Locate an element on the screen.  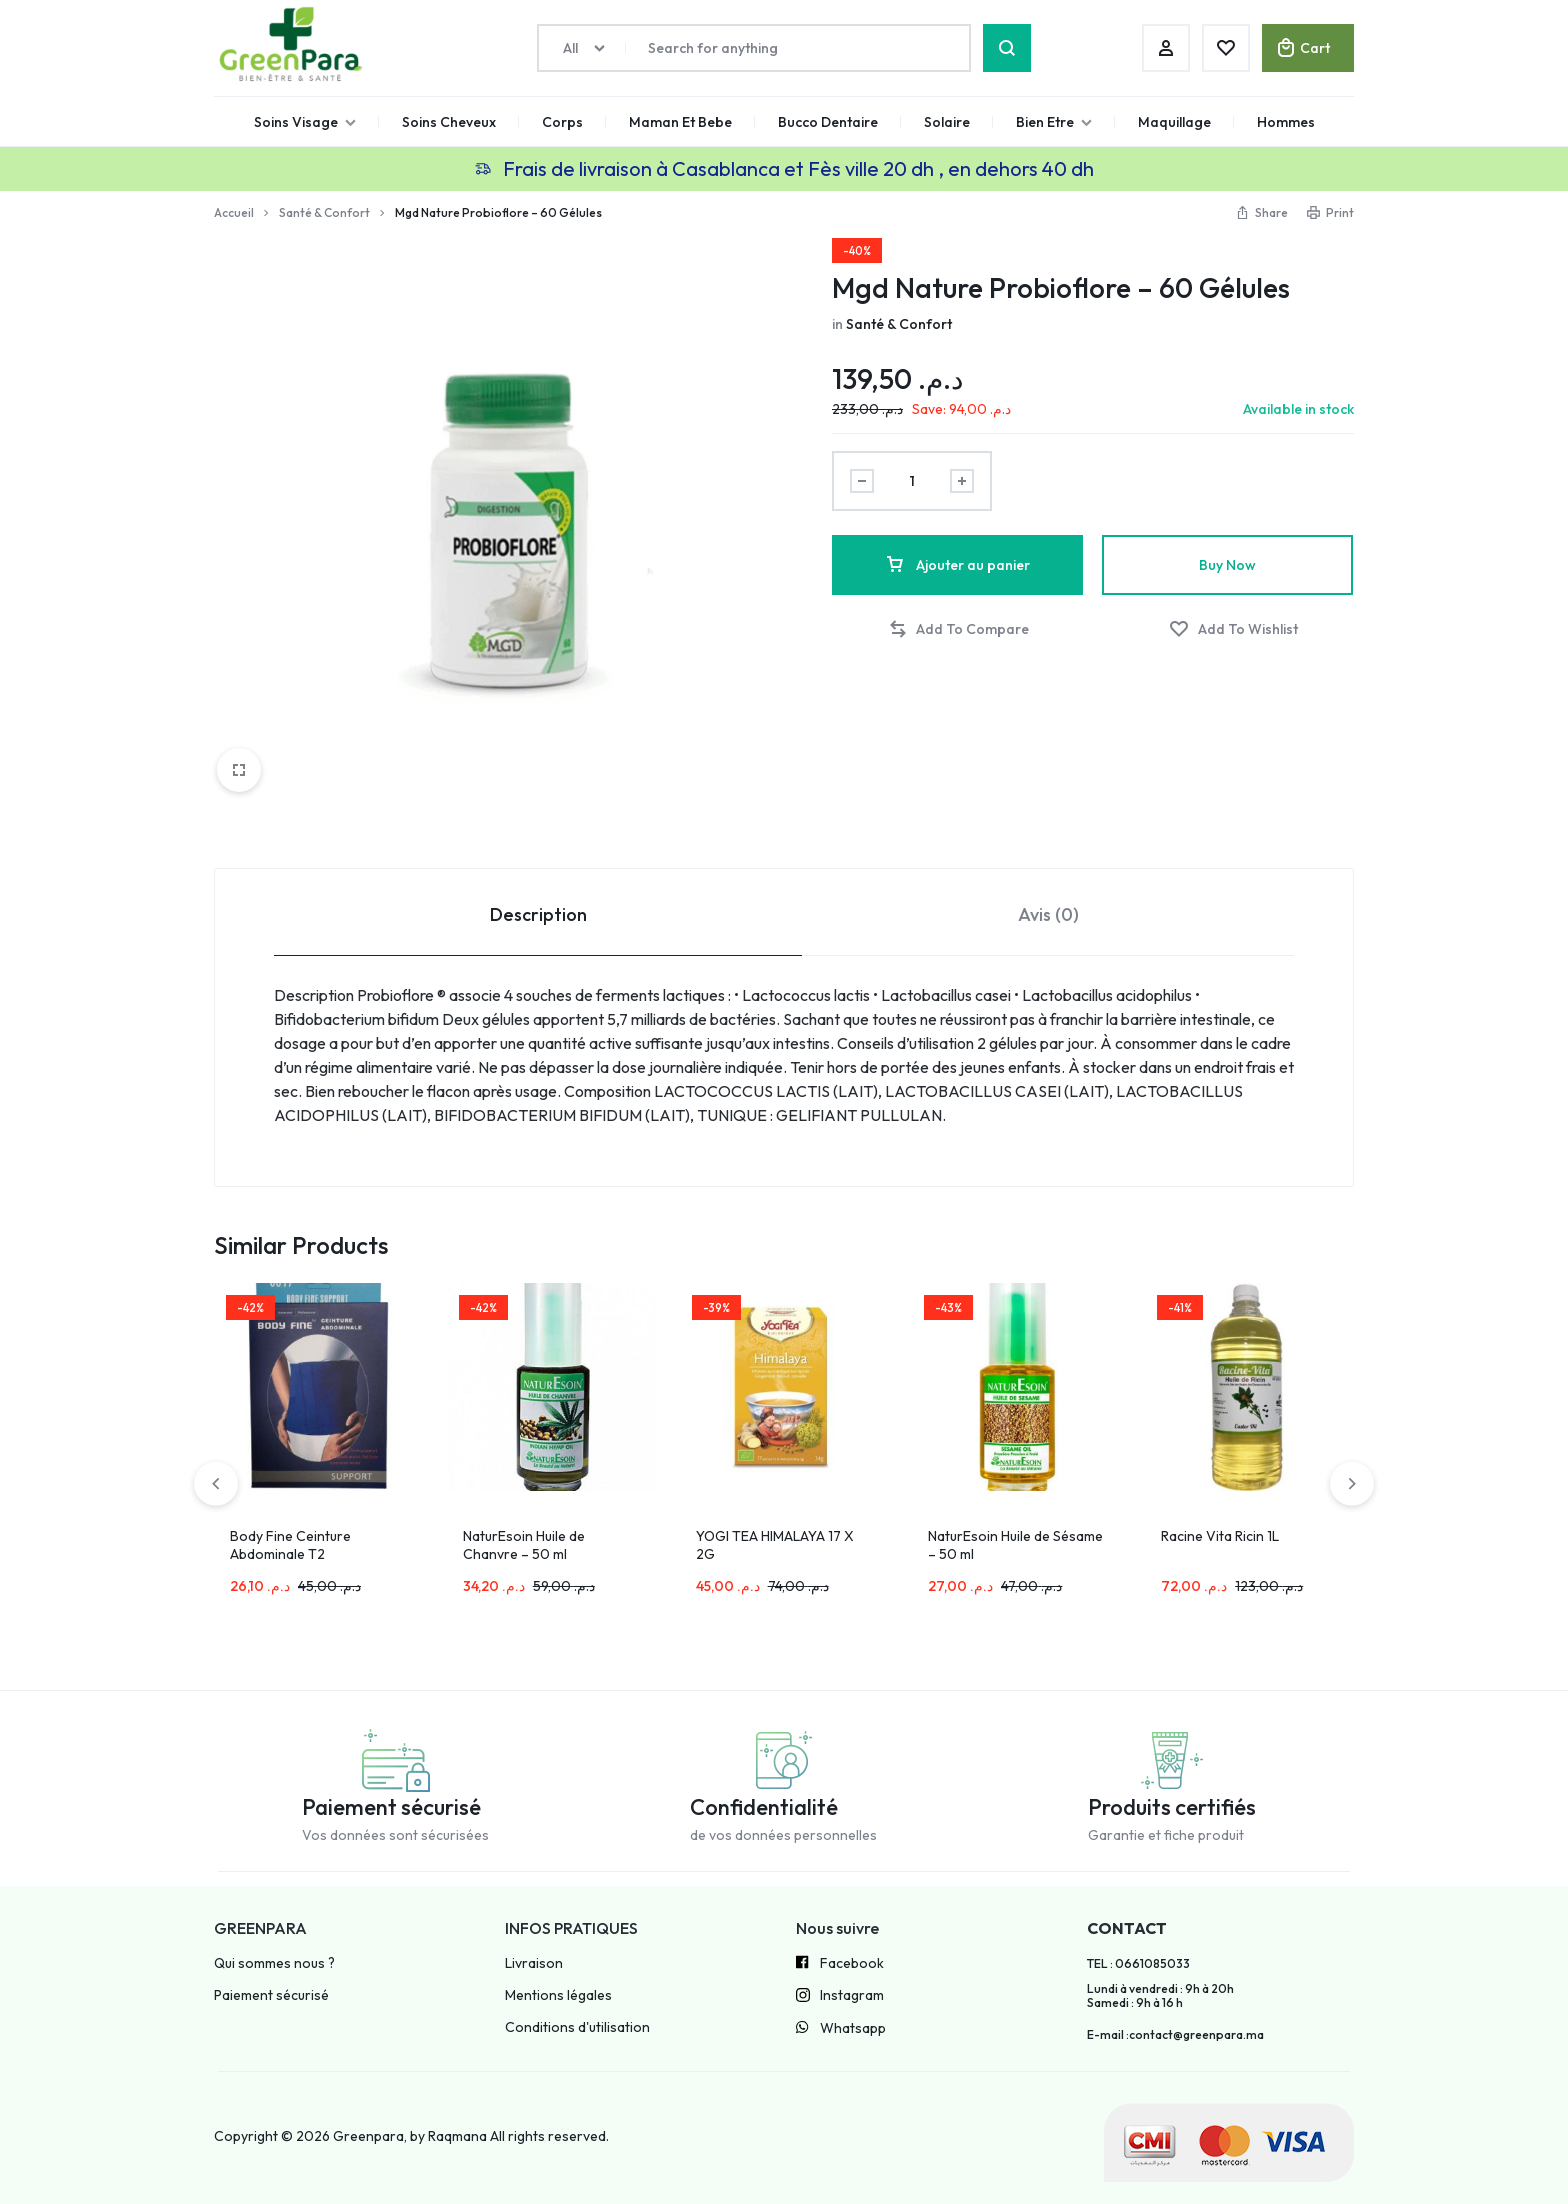
Soins Visage is located at coordinates (305, 122).